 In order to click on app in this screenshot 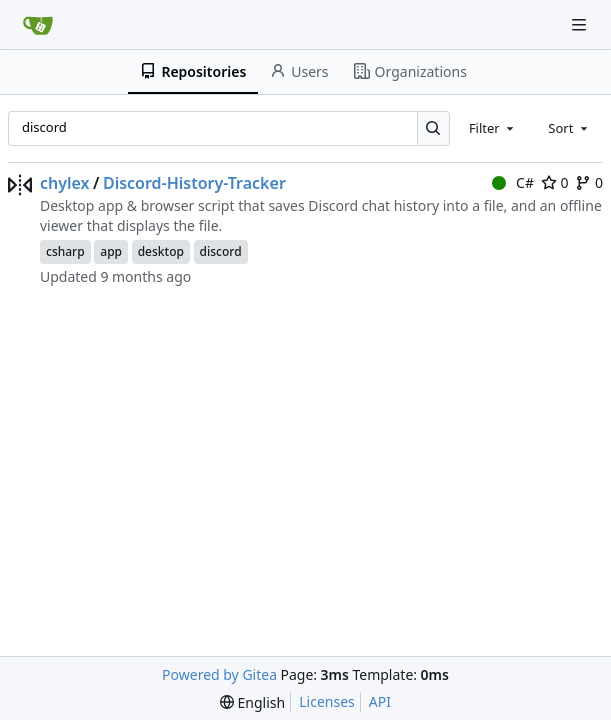, I will do `click(111, 251)`.